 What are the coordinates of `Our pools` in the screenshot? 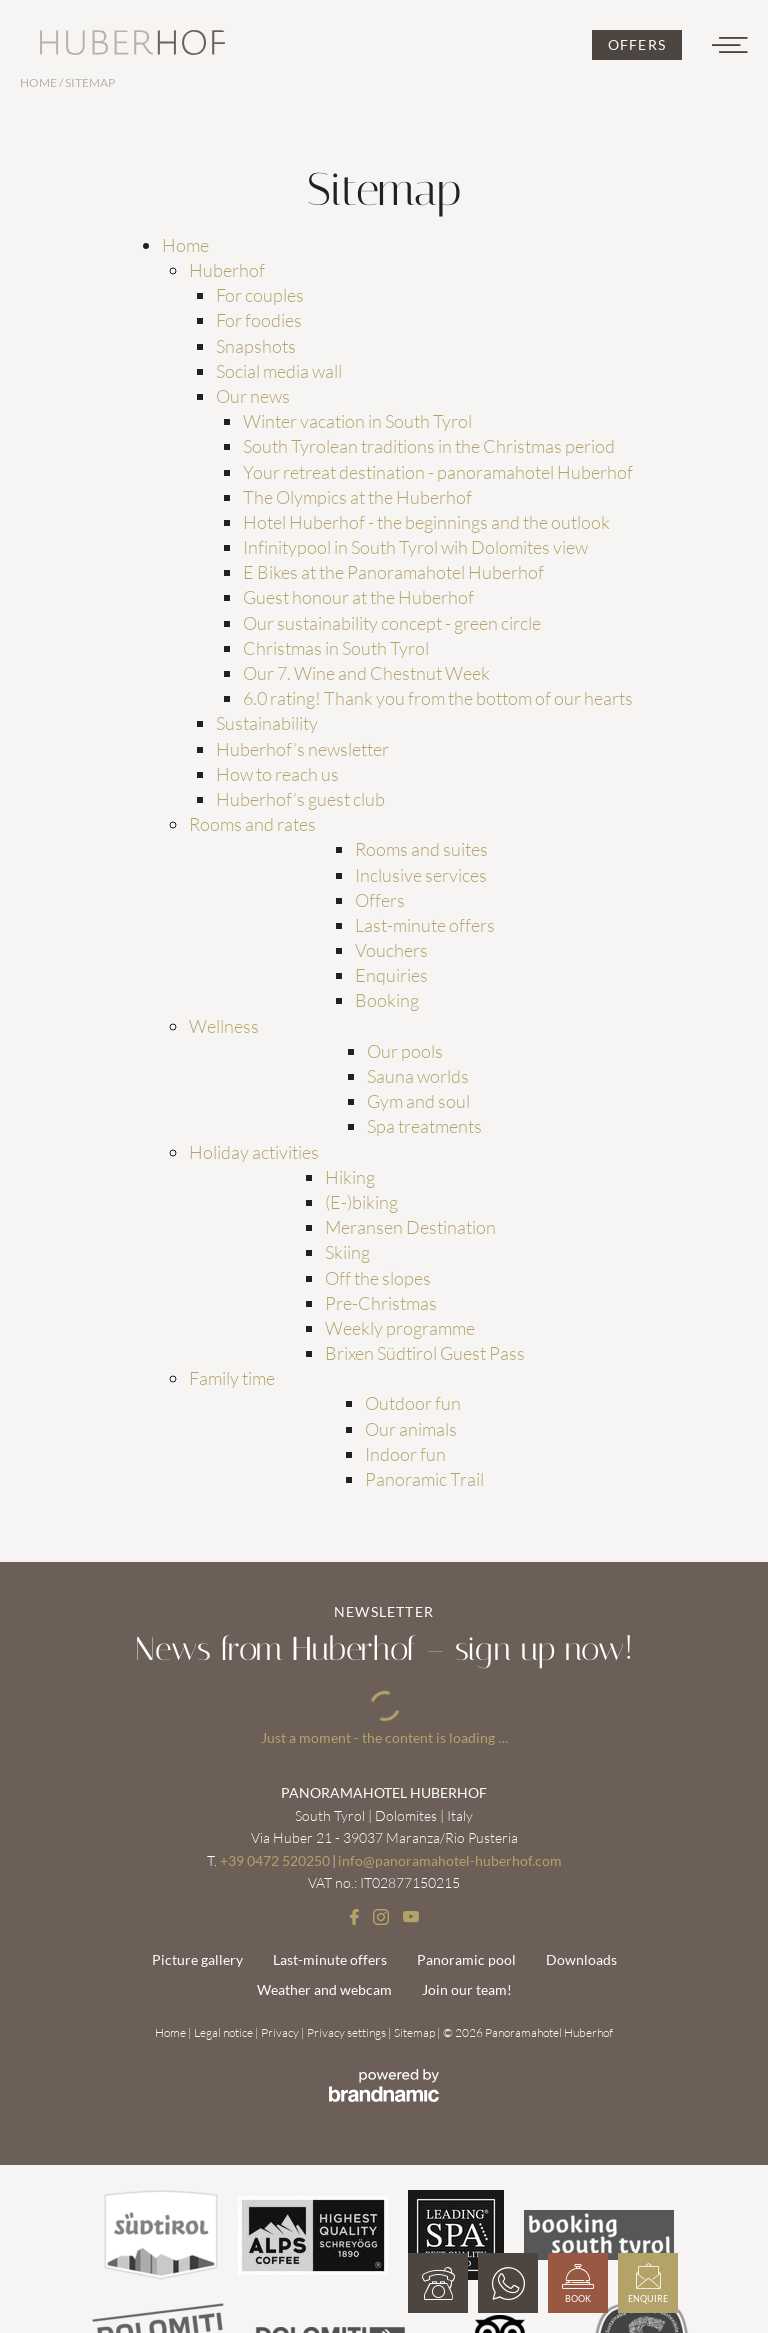 It's located at (405, 1051).